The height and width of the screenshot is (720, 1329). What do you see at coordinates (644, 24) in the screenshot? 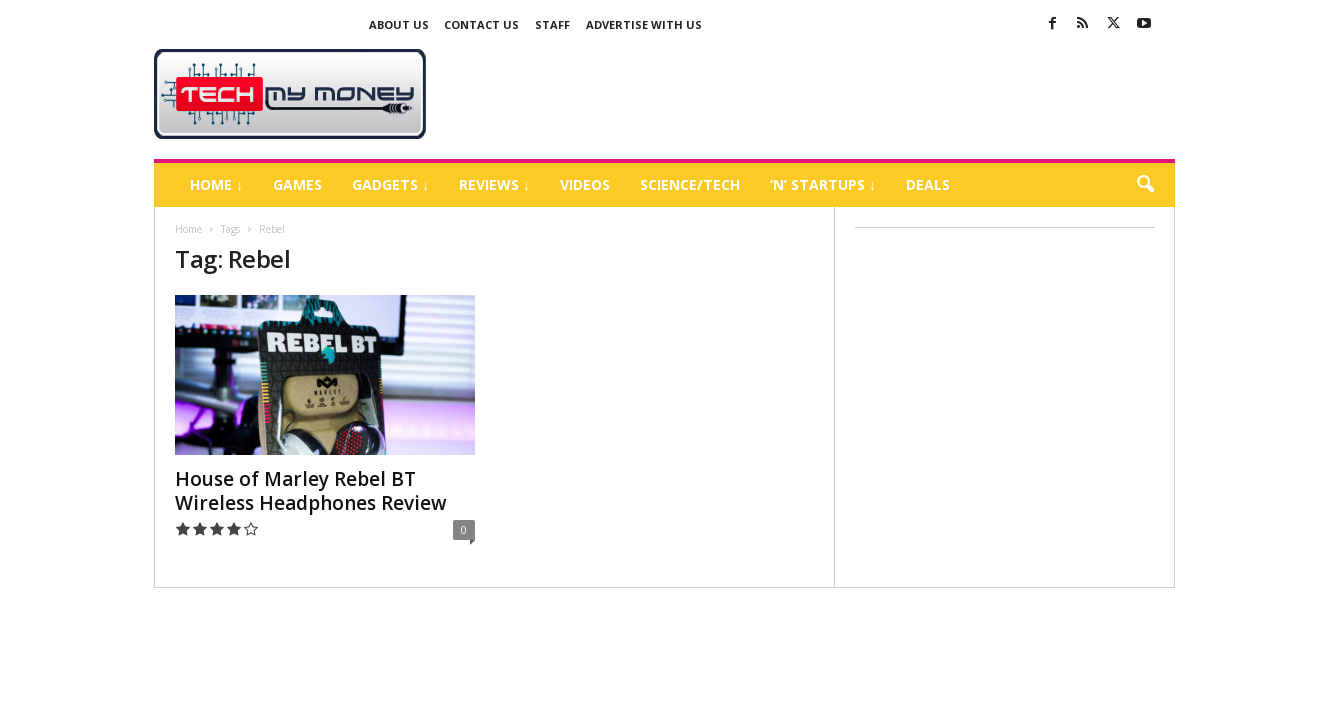
I see `Advertise With US` at bounding box center [644, 24].